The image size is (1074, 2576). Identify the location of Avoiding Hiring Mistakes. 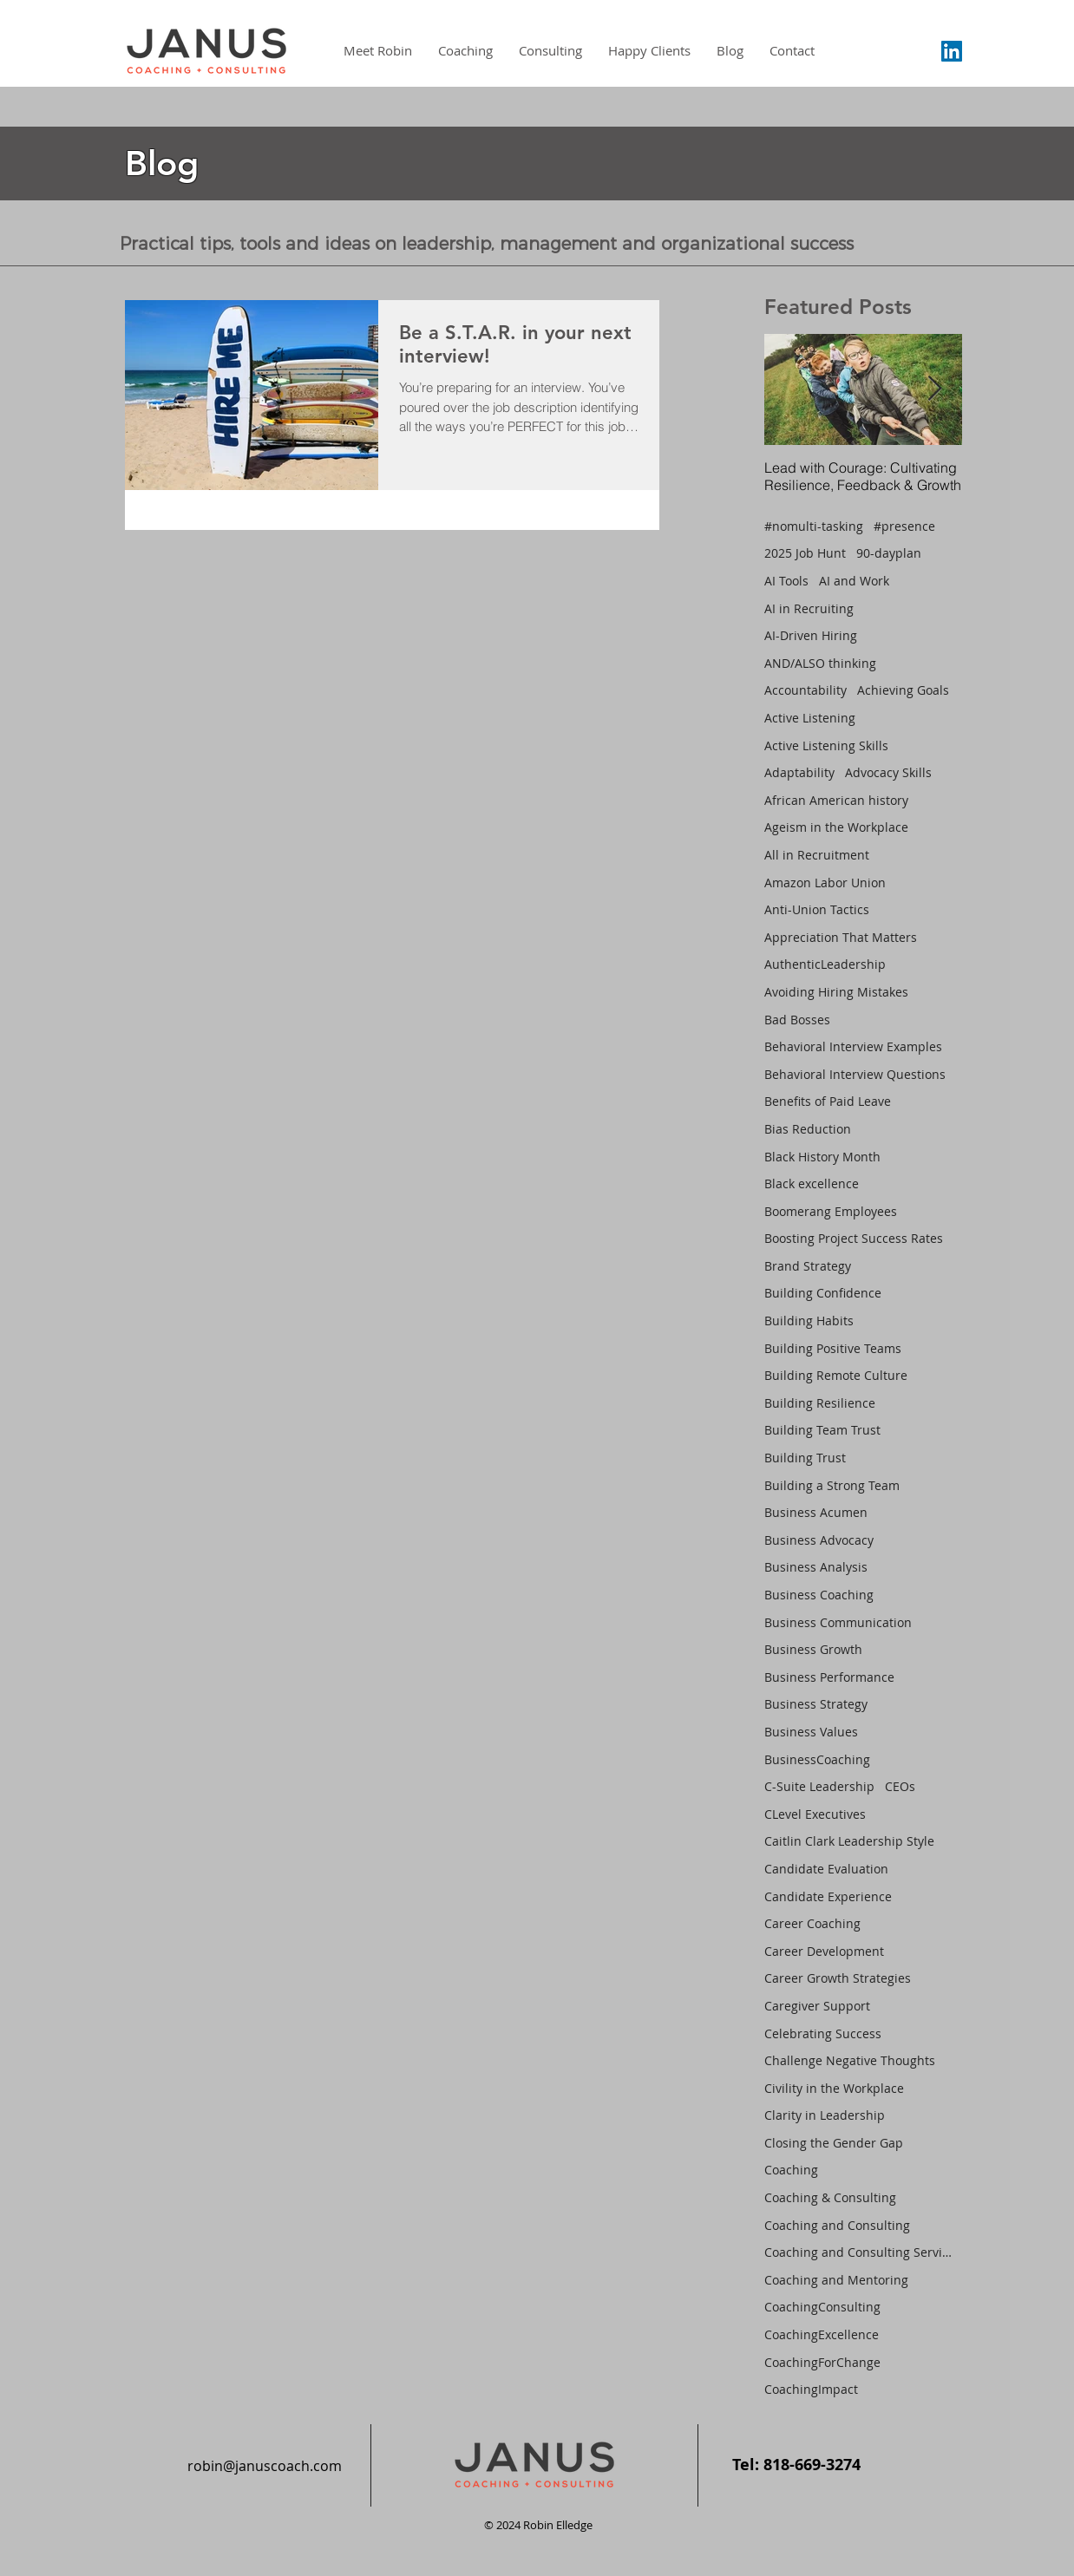
(836, 992).